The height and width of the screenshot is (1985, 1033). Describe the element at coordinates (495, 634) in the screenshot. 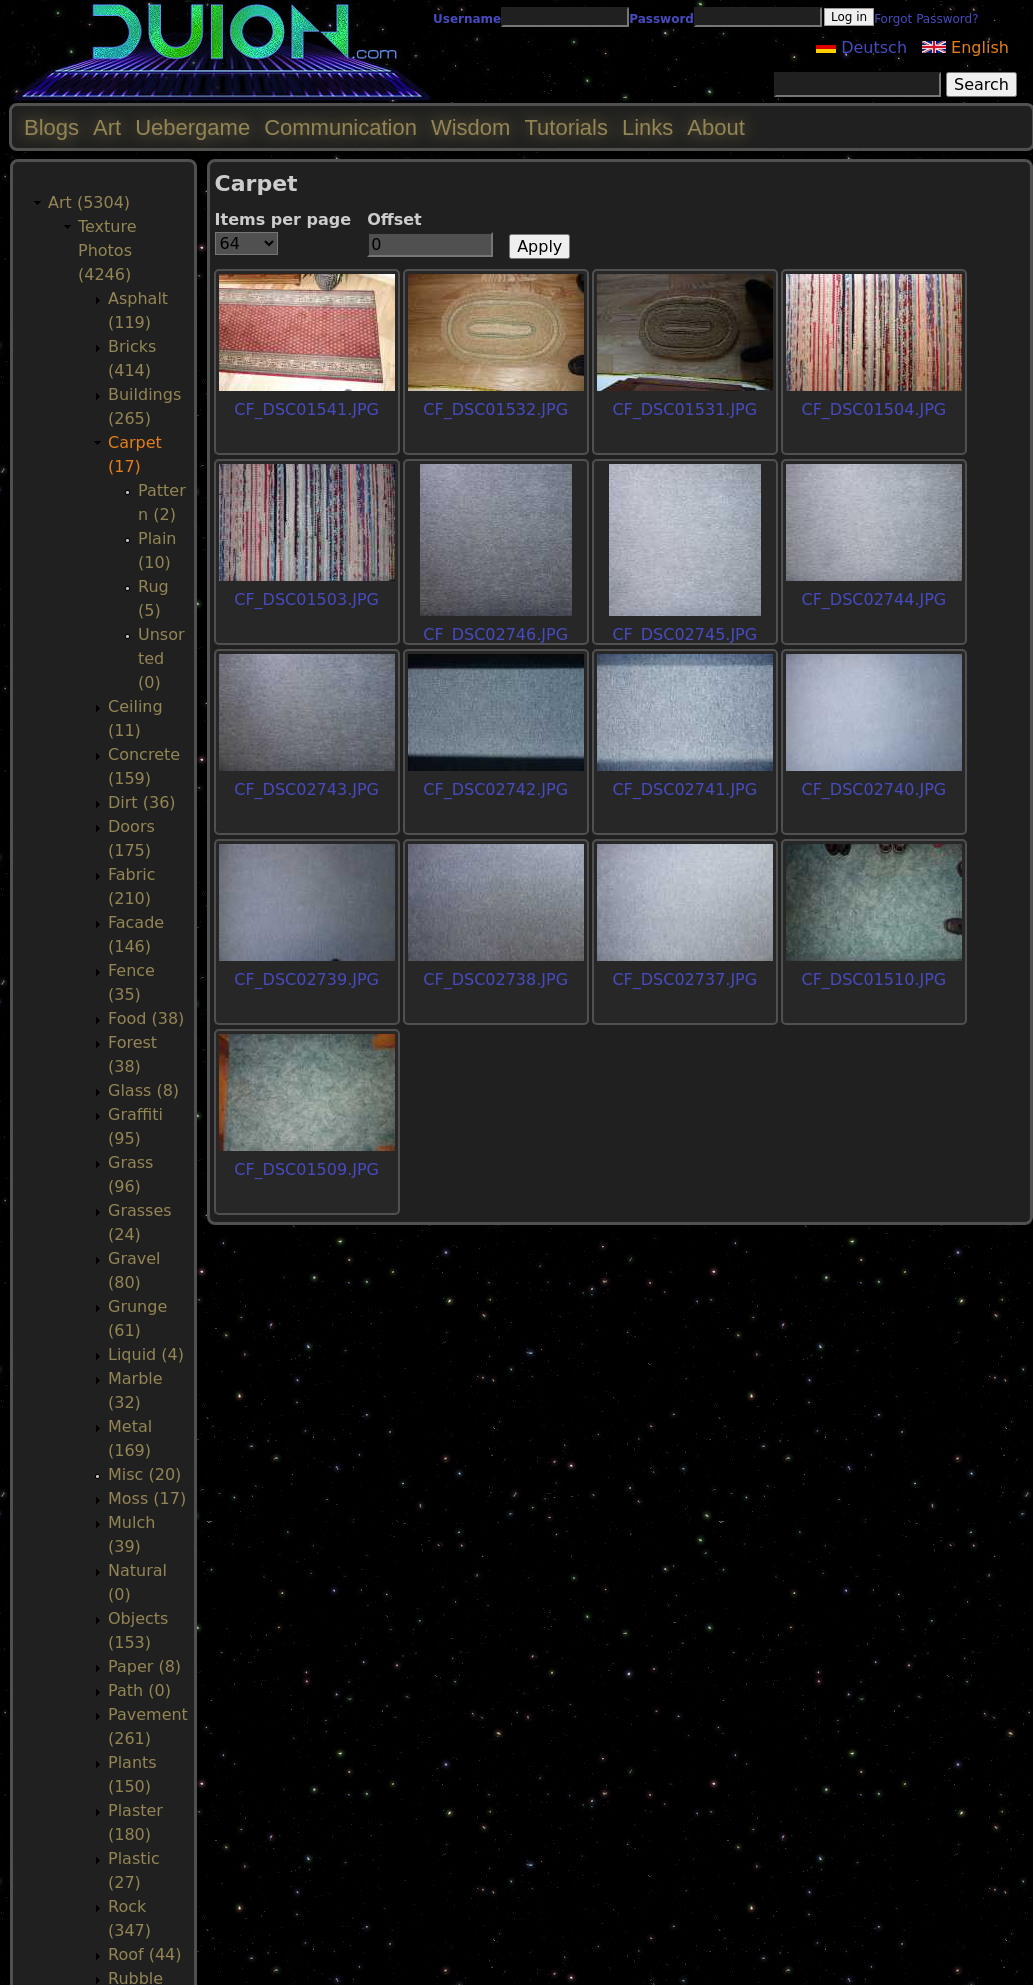

I see `CF_DSC02746.JPG` at that location.